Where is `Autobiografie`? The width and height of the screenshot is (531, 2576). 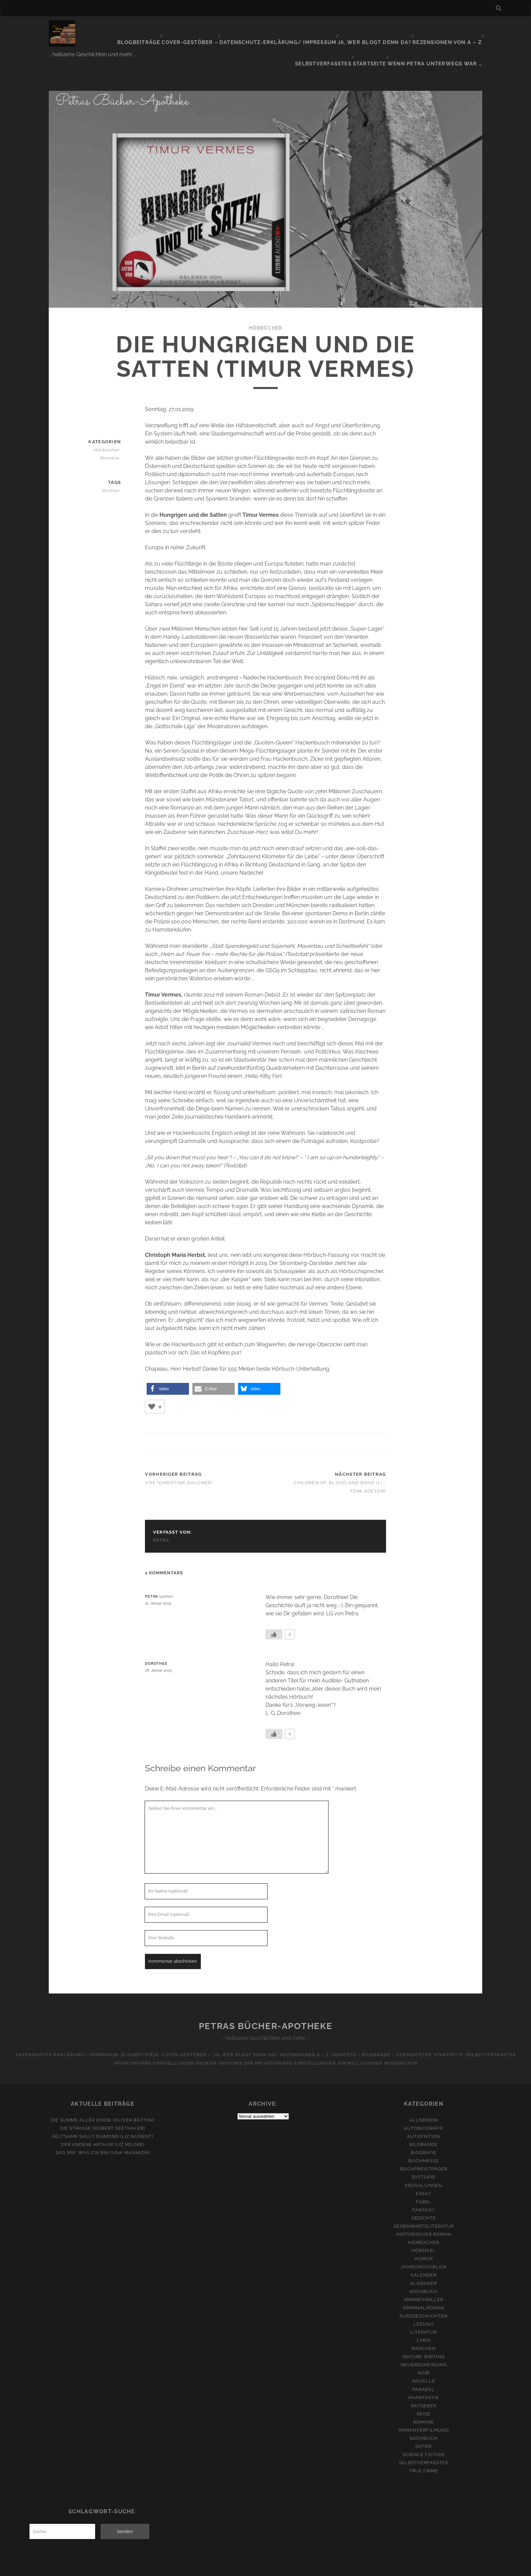 Autobiografie is located at coordinates (424, 2101).